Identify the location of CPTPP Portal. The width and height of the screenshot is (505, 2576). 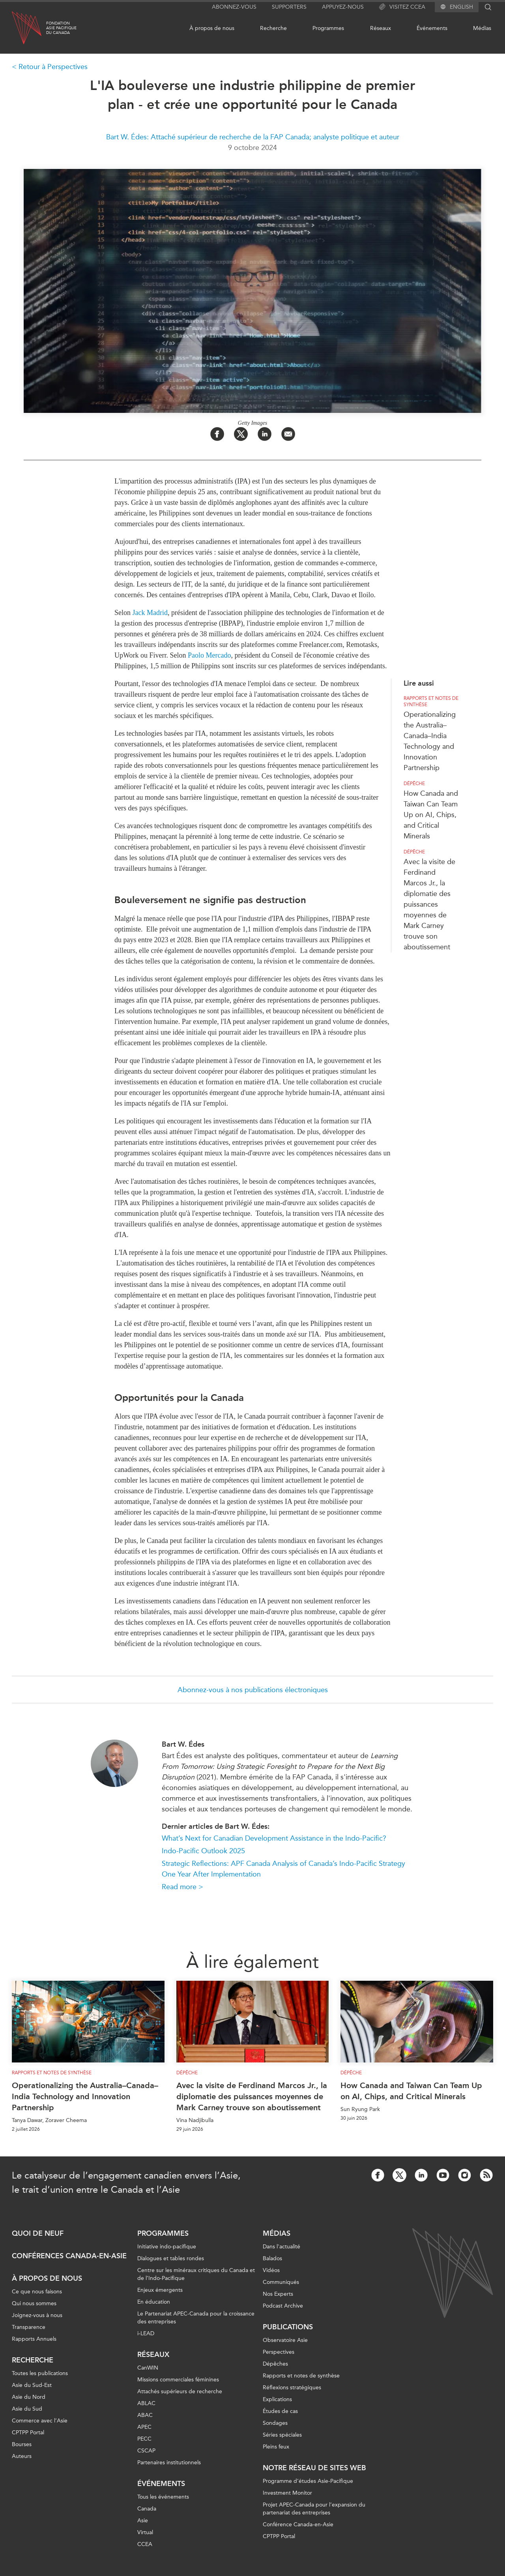
(28, 2432).